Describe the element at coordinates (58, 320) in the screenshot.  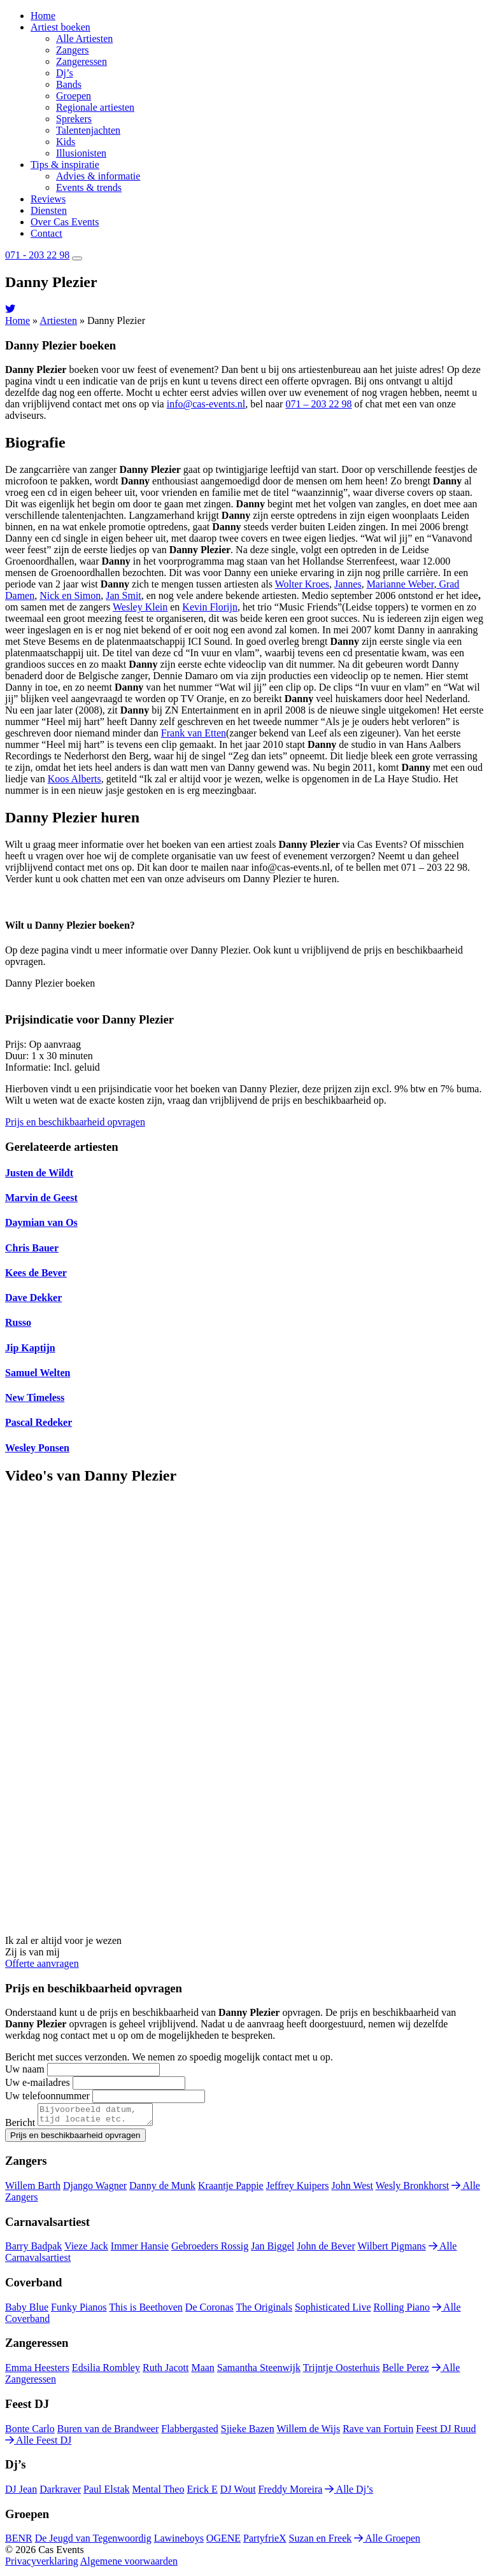
I see `Artiesten` at that location.